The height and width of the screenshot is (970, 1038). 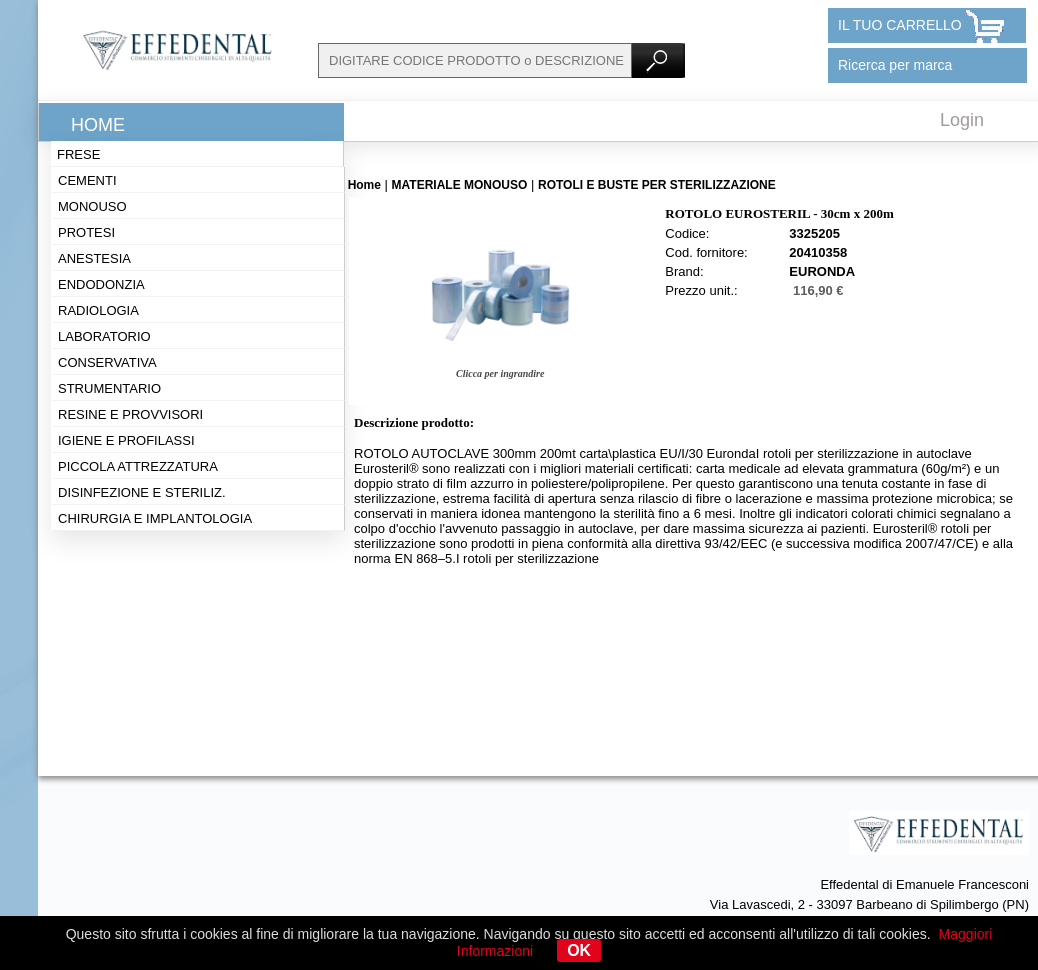 What do you see at coordinates (107, 362) in the screenshot?
I see `Conservativa` at bounding box center [107, 362].